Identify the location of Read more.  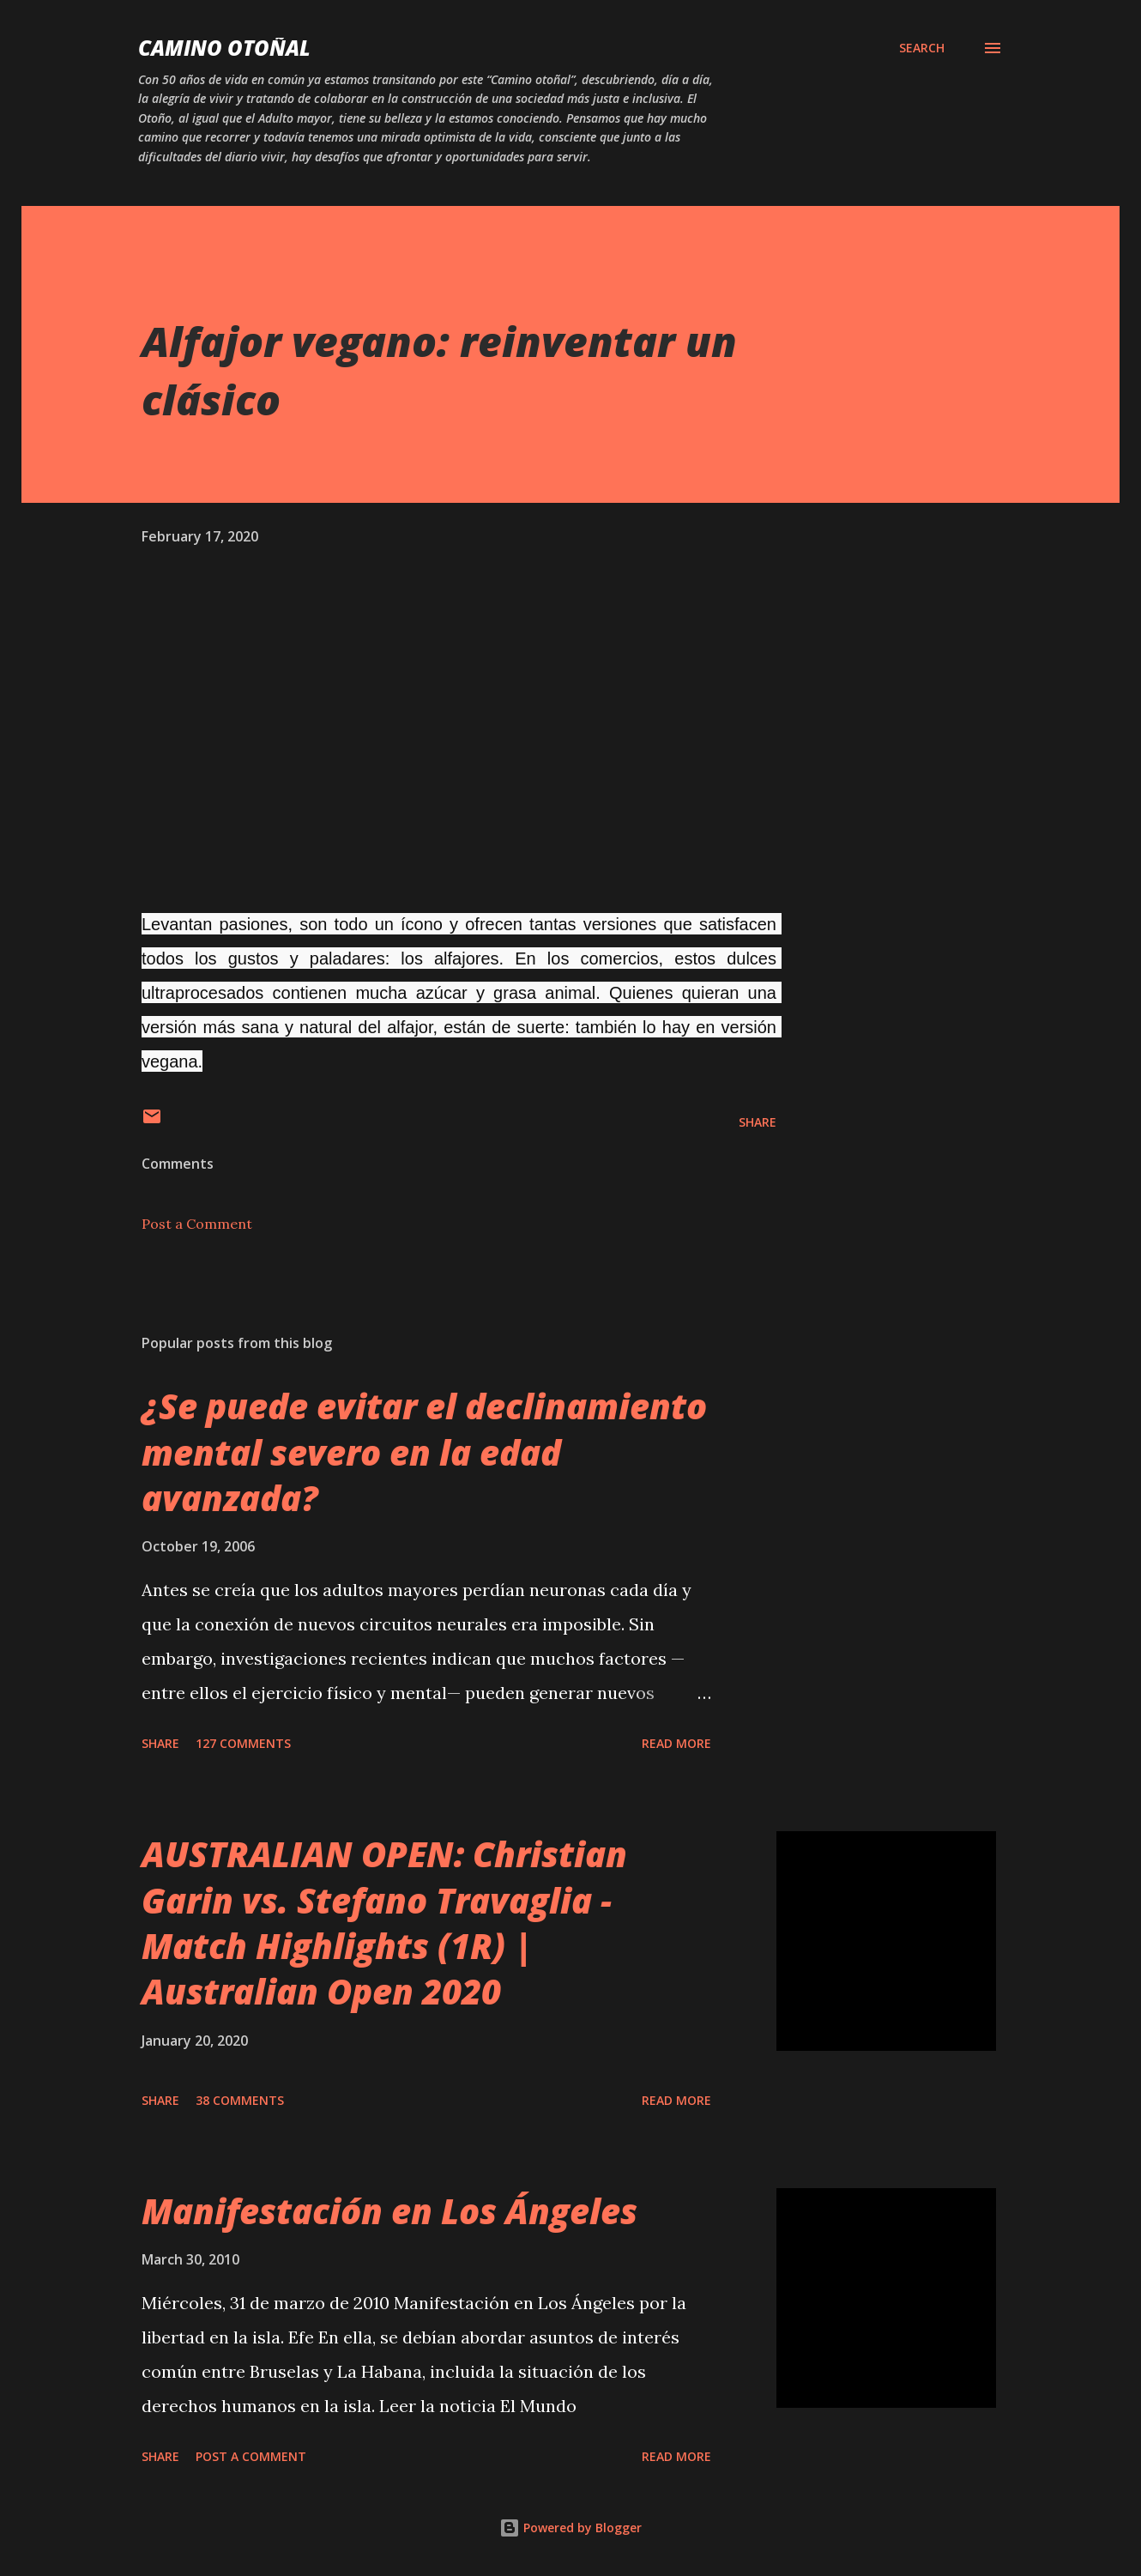
(676, 1743).